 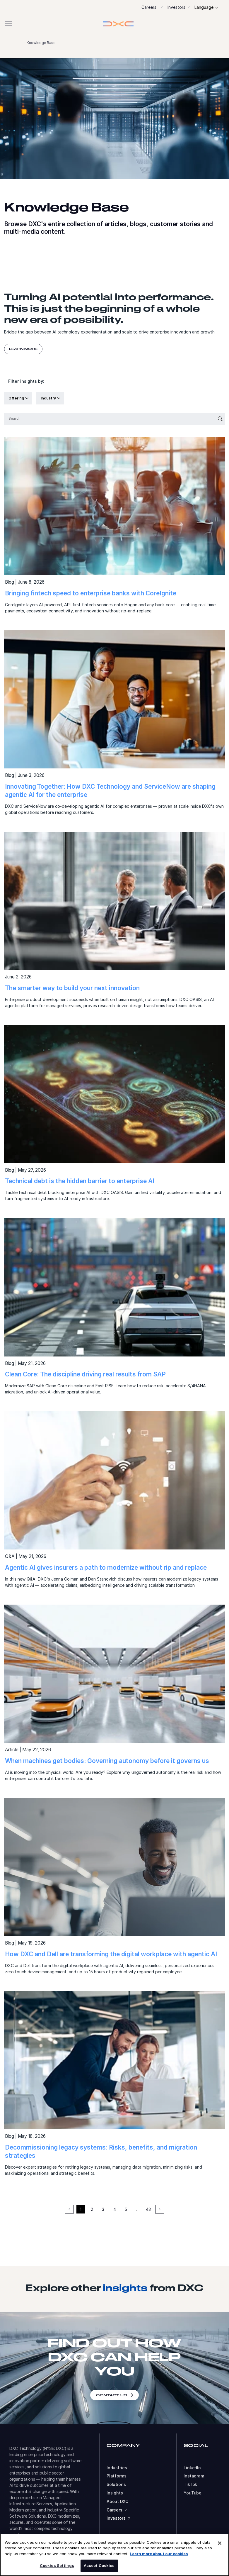 I want to click on LinkedIn, so click(x=192, y=2467).